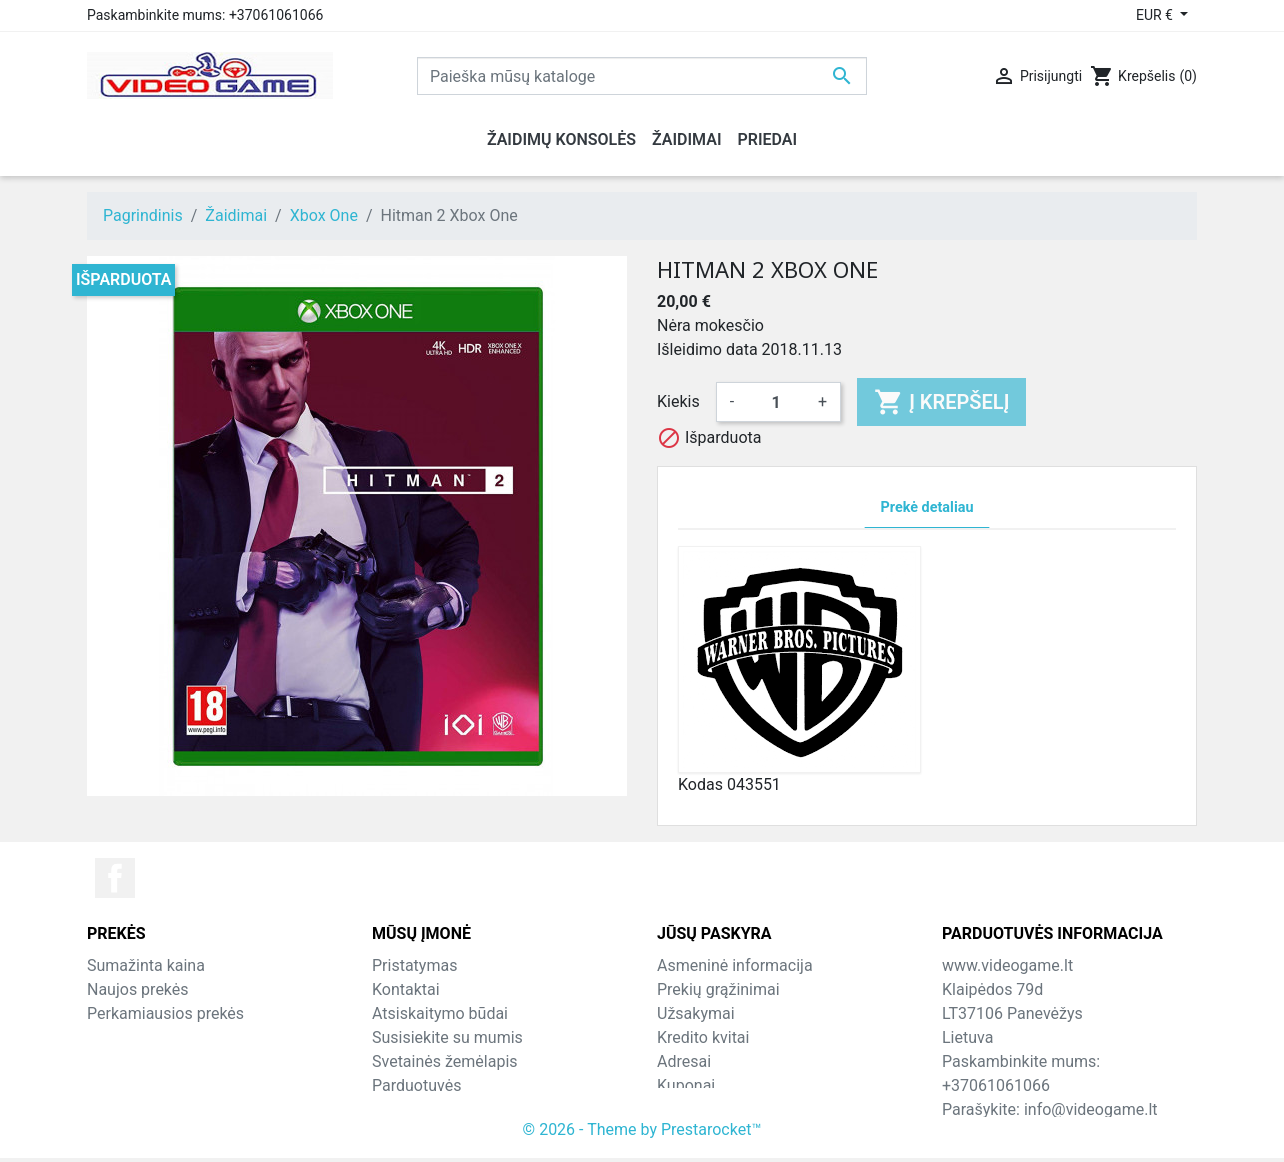 The image size is (1284, 1162). I want to click on Perkamiausios prekės, so click(165, 1013).